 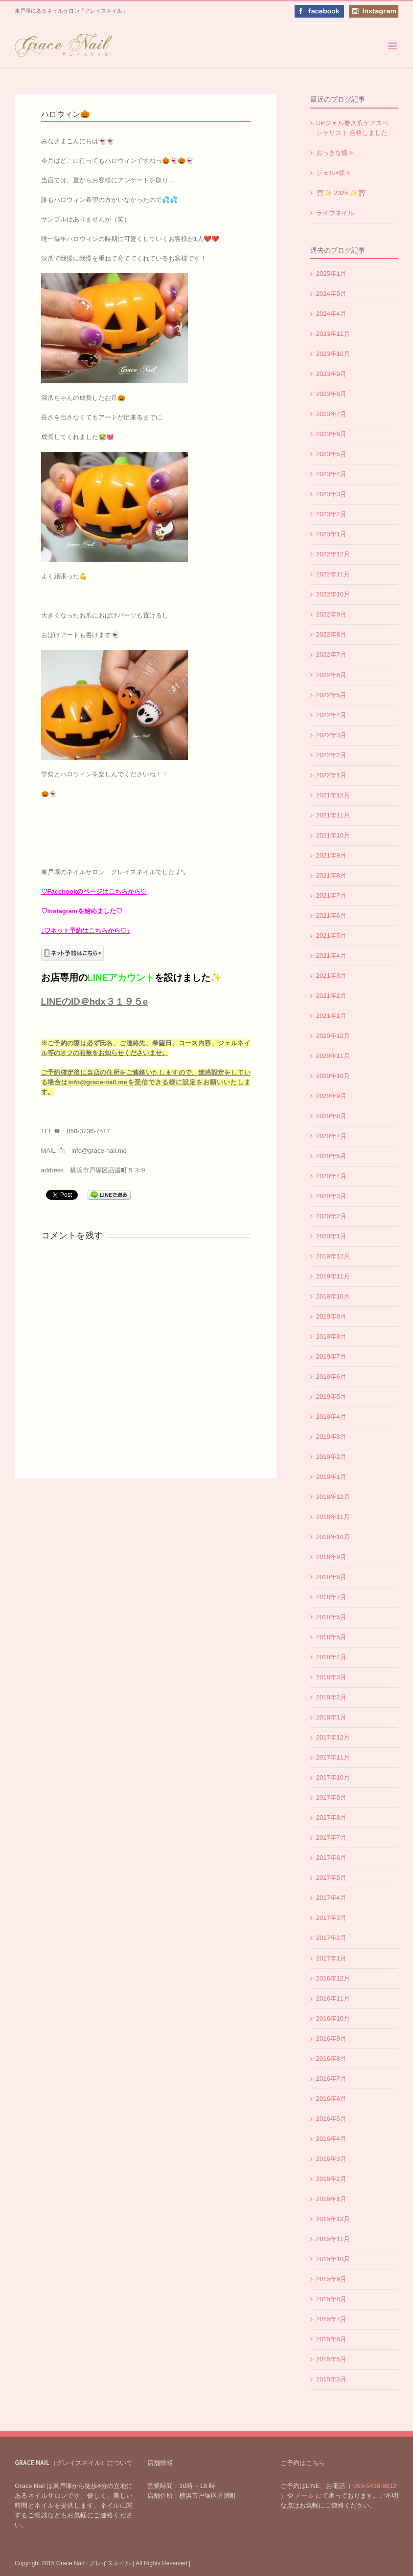 What do you see at coordinates (331, 293) in the screenshot?
I see `2024年5月` at bounding box center [331, 293].